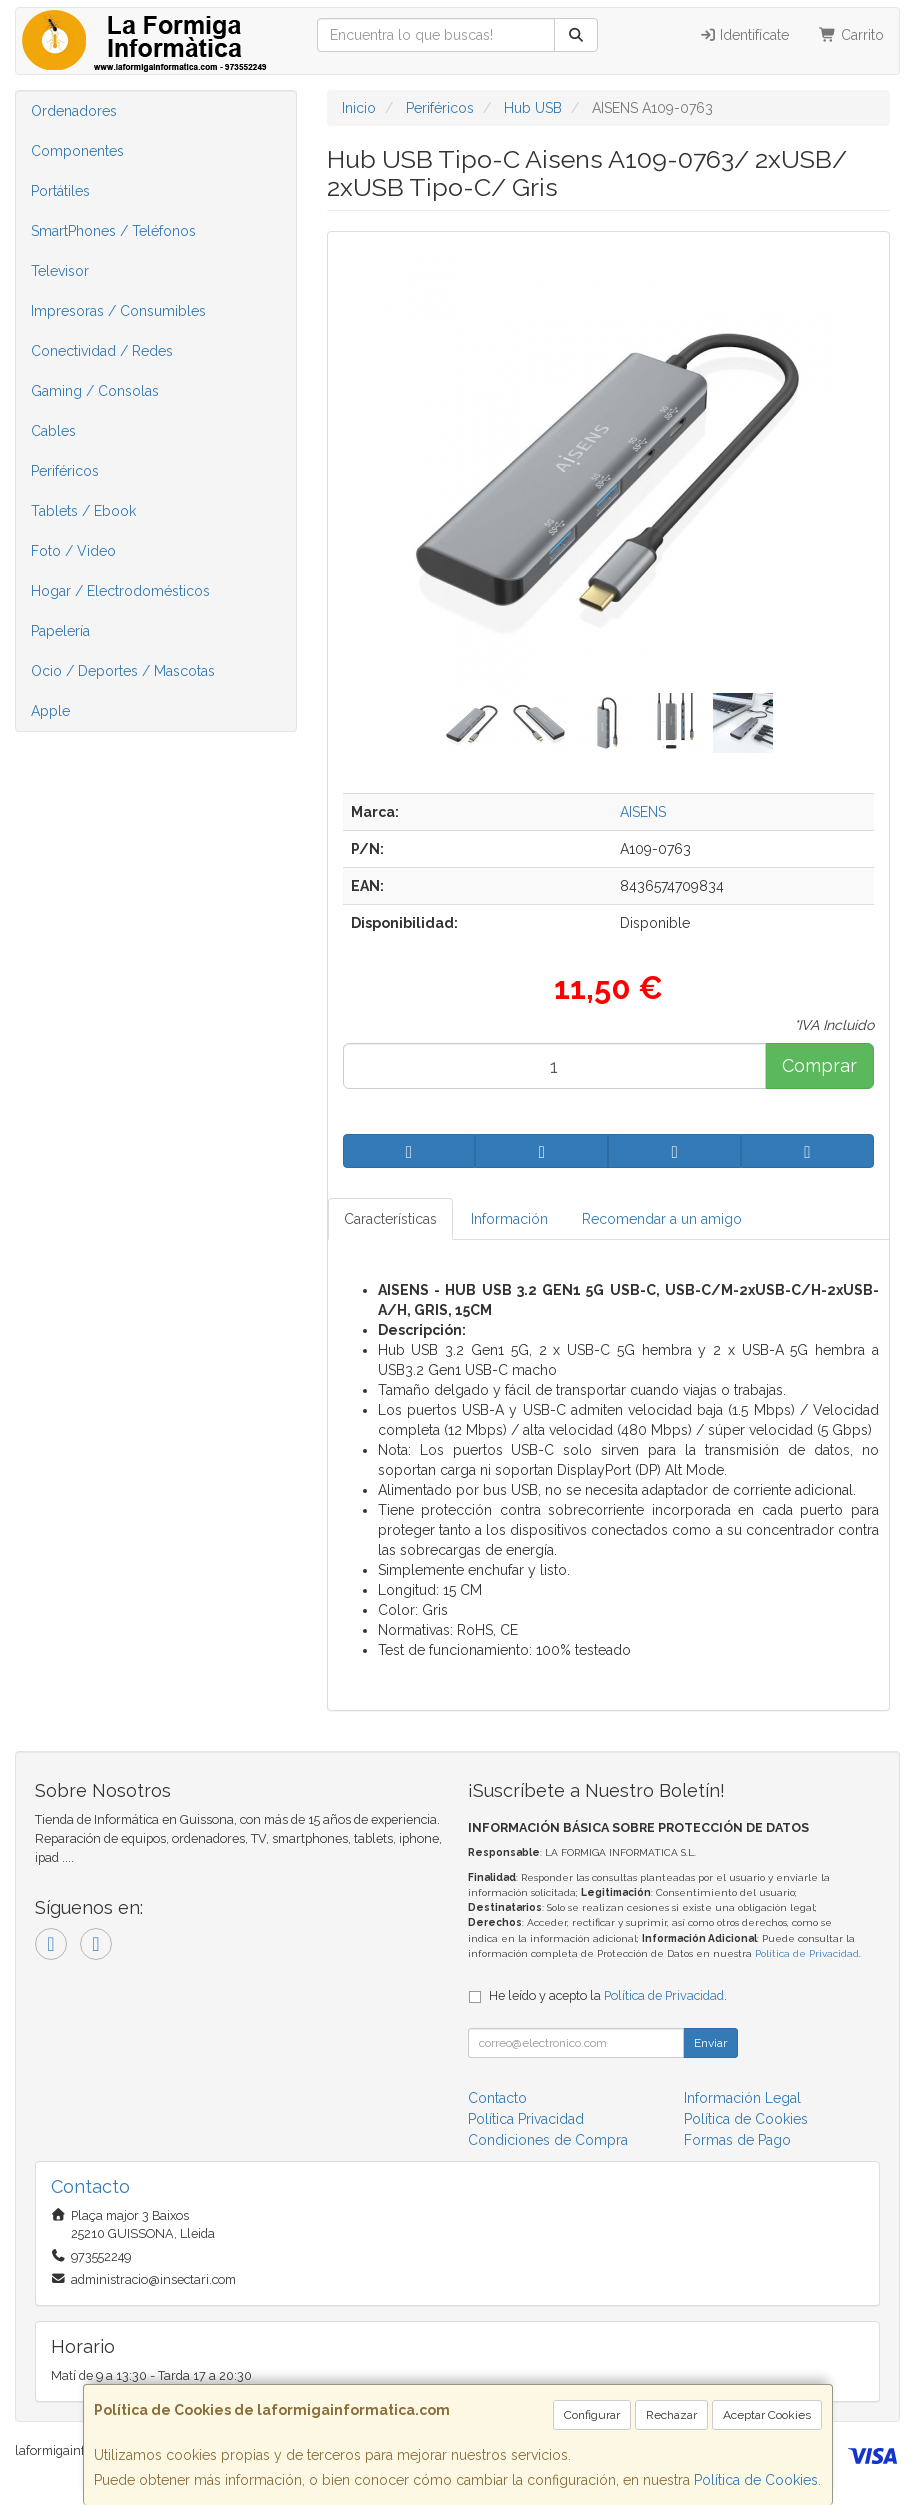  I want to click on He leído y acepto la ., so click(608, 1995).